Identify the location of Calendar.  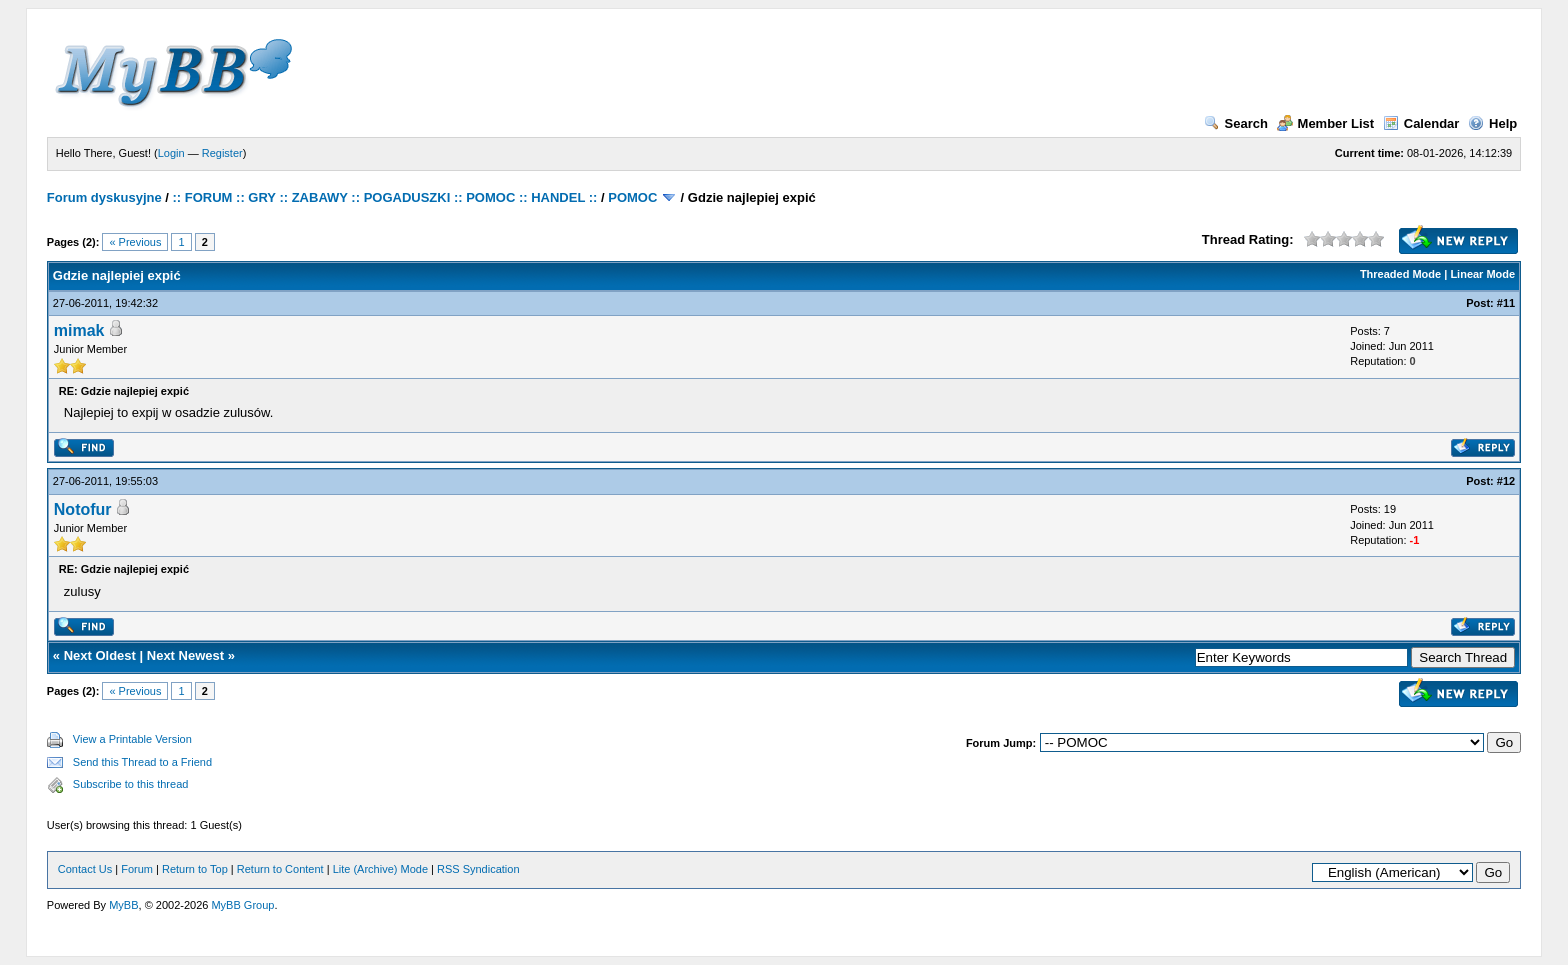
(1421, 123).